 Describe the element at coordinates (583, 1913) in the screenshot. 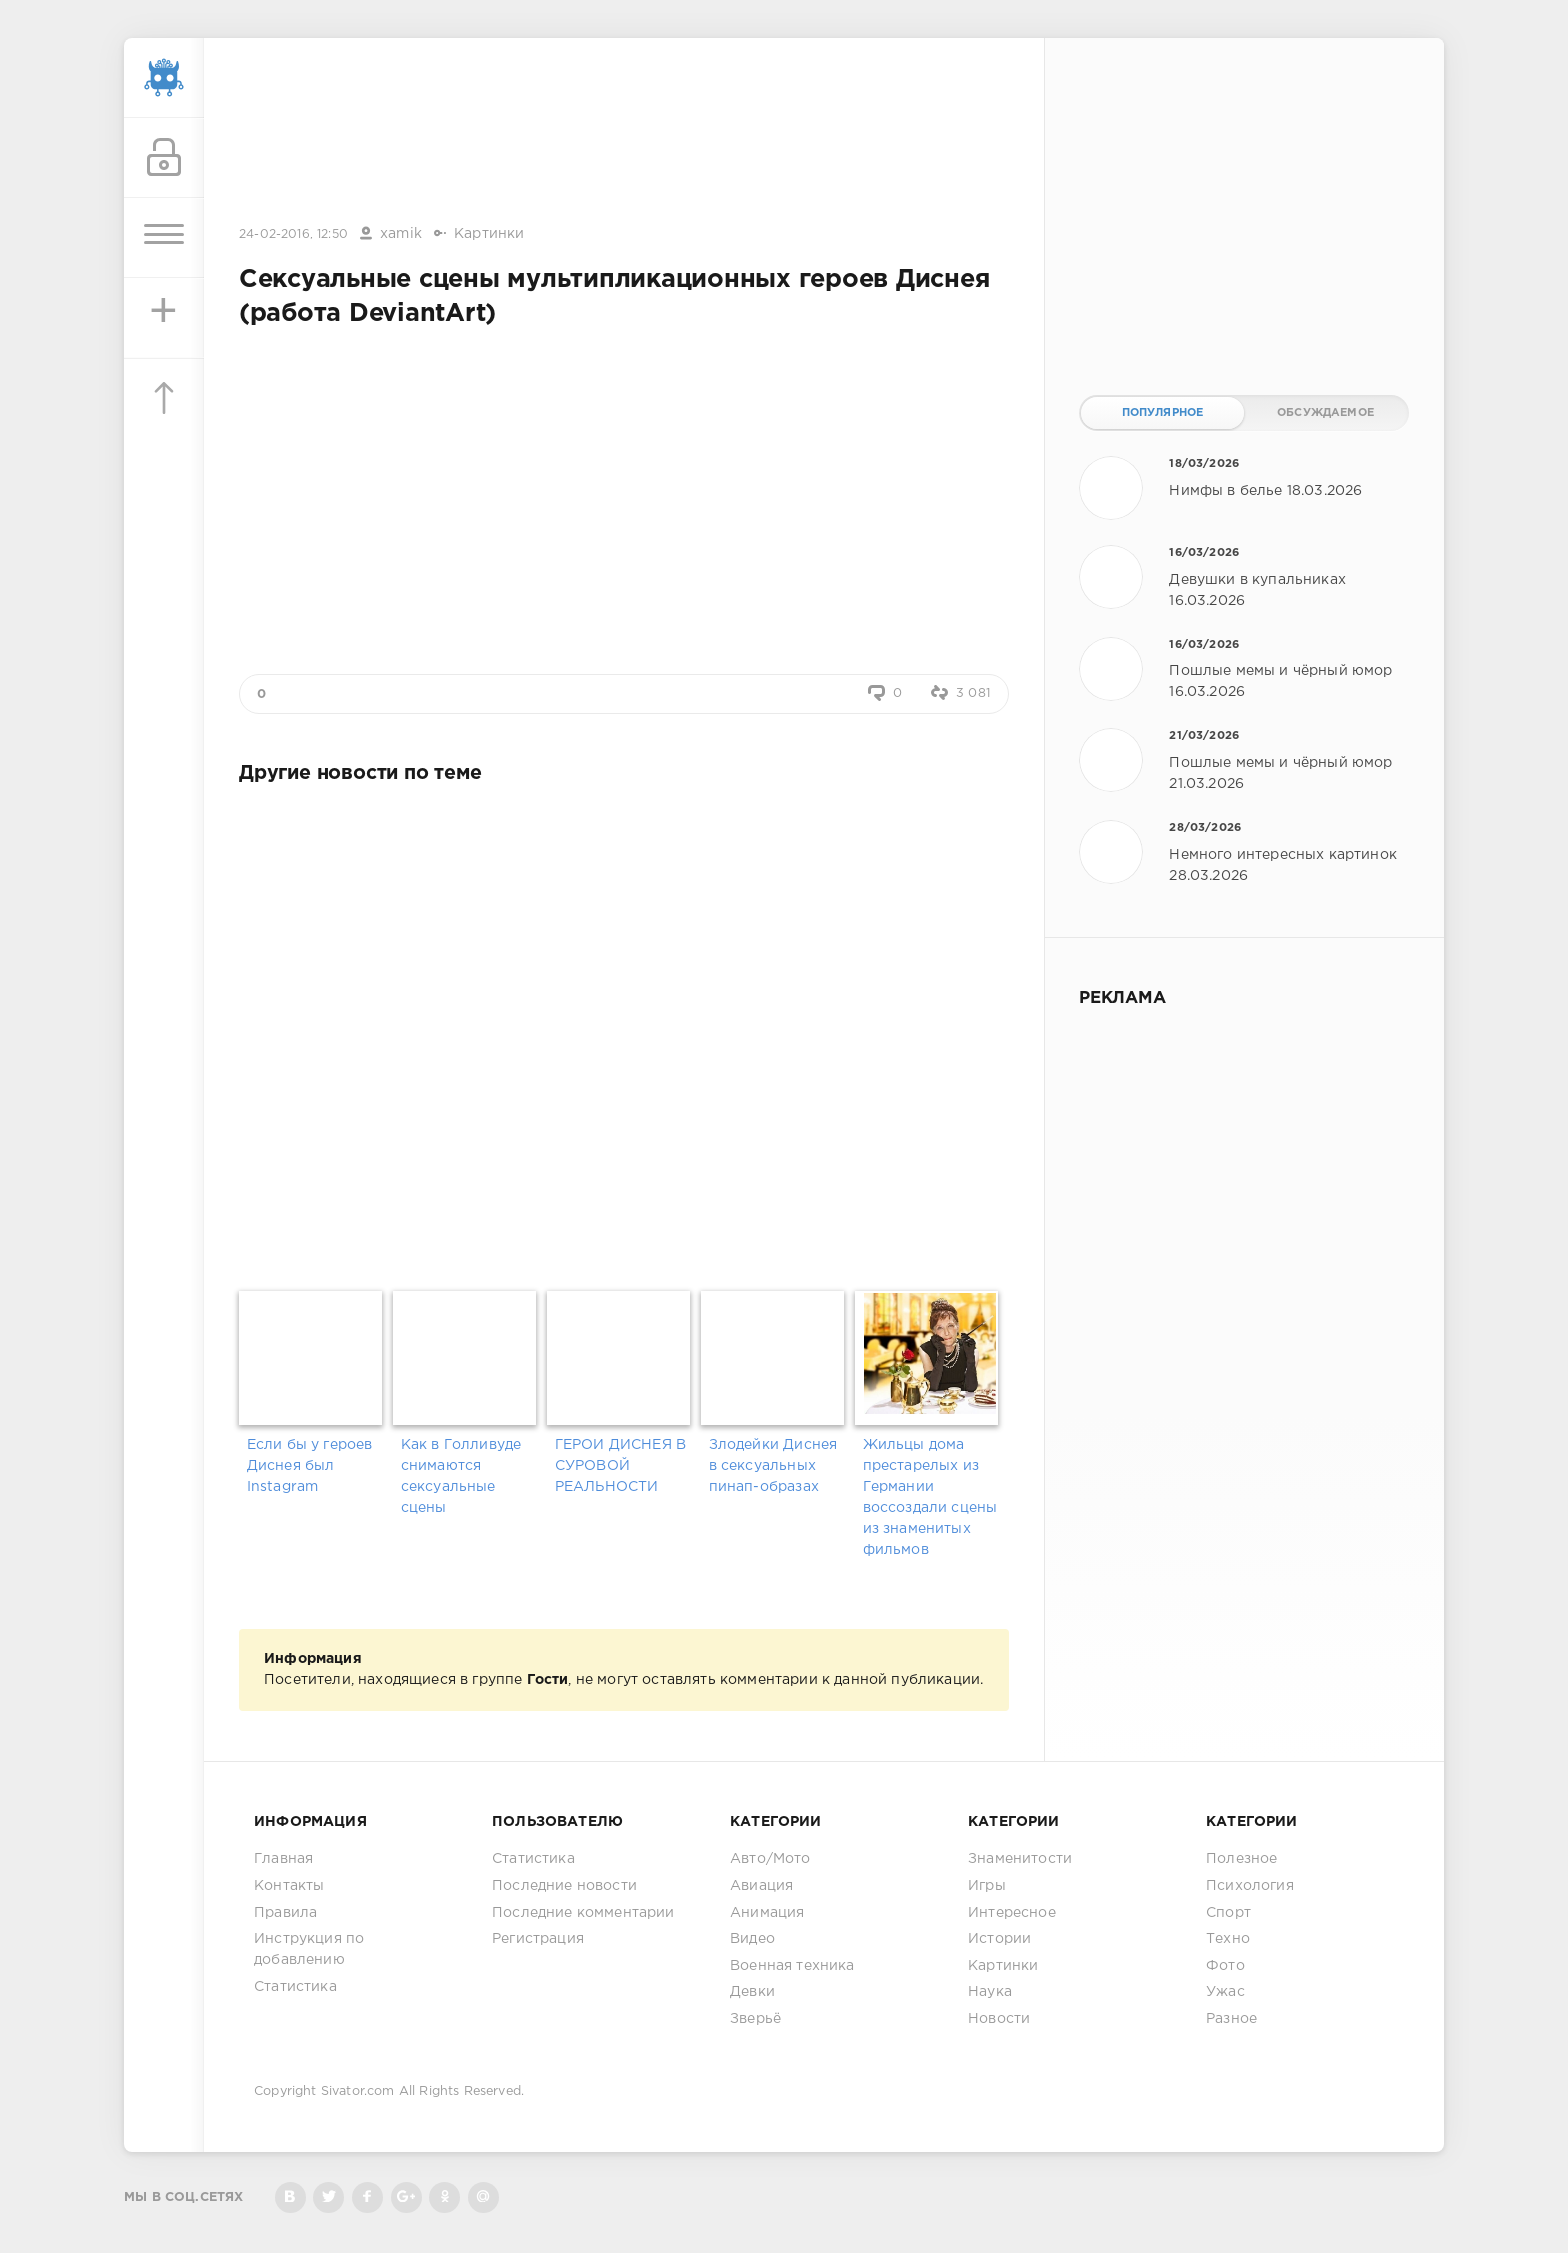

I see `Последние комментарии` at that location.